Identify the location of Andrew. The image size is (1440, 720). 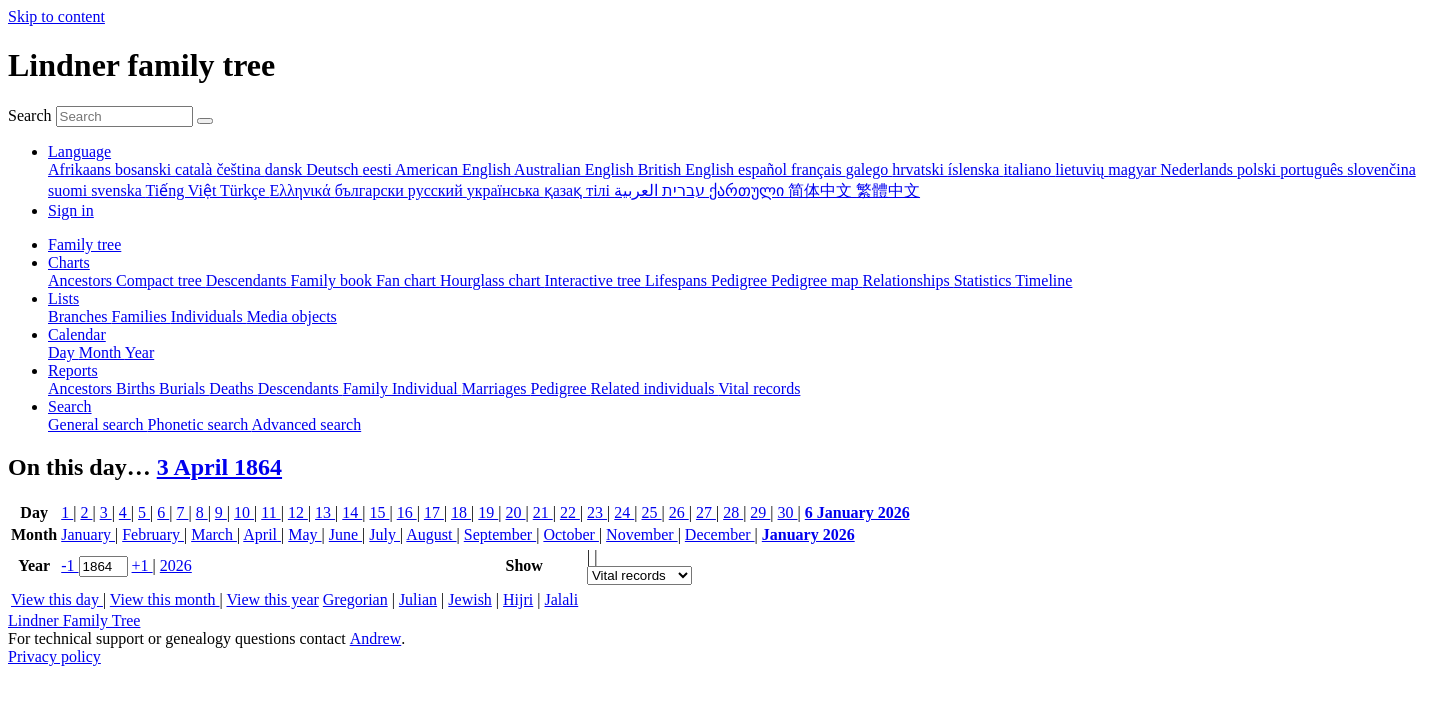
(376, 638).